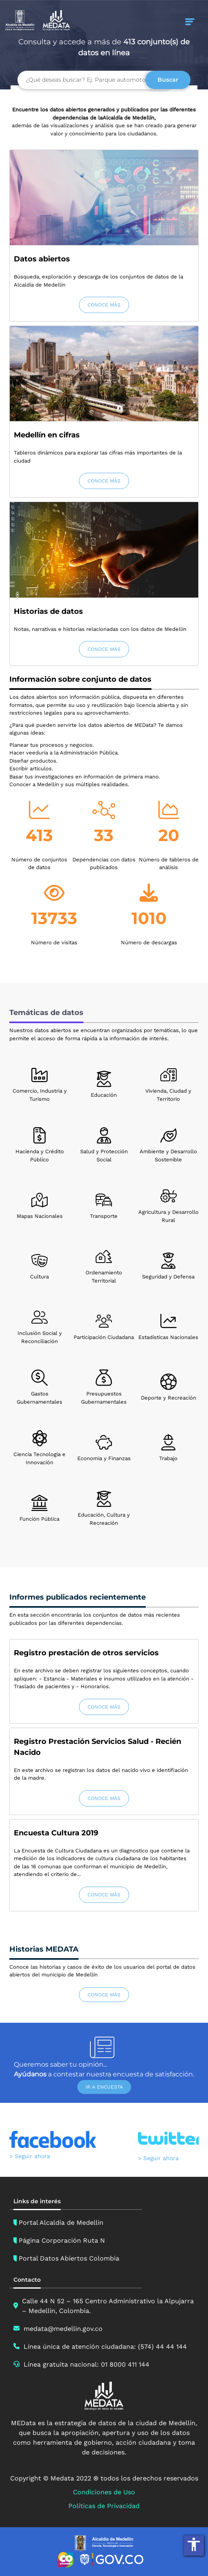 The image size is (208, 2576). Describe the element at coordinates (29, 2156) in the screenshot. I see `> Seguir ahora` at that location.